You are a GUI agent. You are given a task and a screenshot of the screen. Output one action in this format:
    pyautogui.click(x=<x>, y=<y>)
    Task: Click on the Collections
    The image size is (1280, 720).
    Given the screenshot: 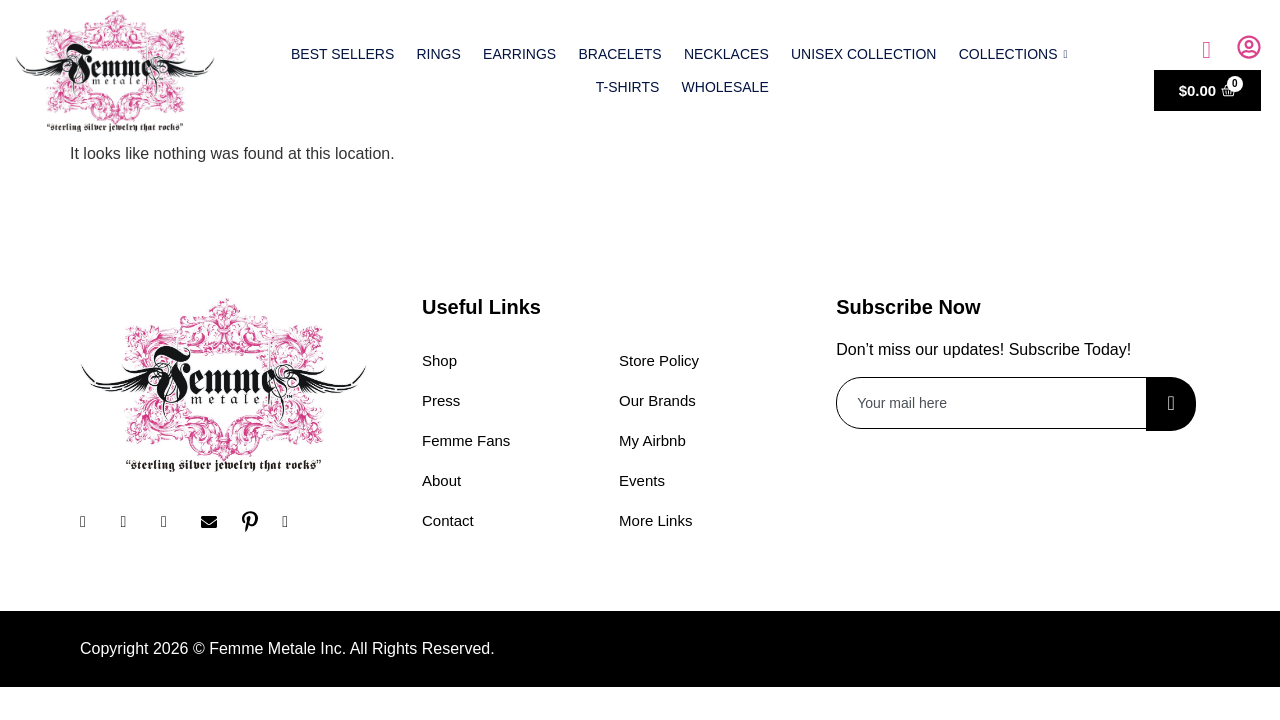 What is the action you would take?
    pyautogui.click(x=1012, y=54)
    